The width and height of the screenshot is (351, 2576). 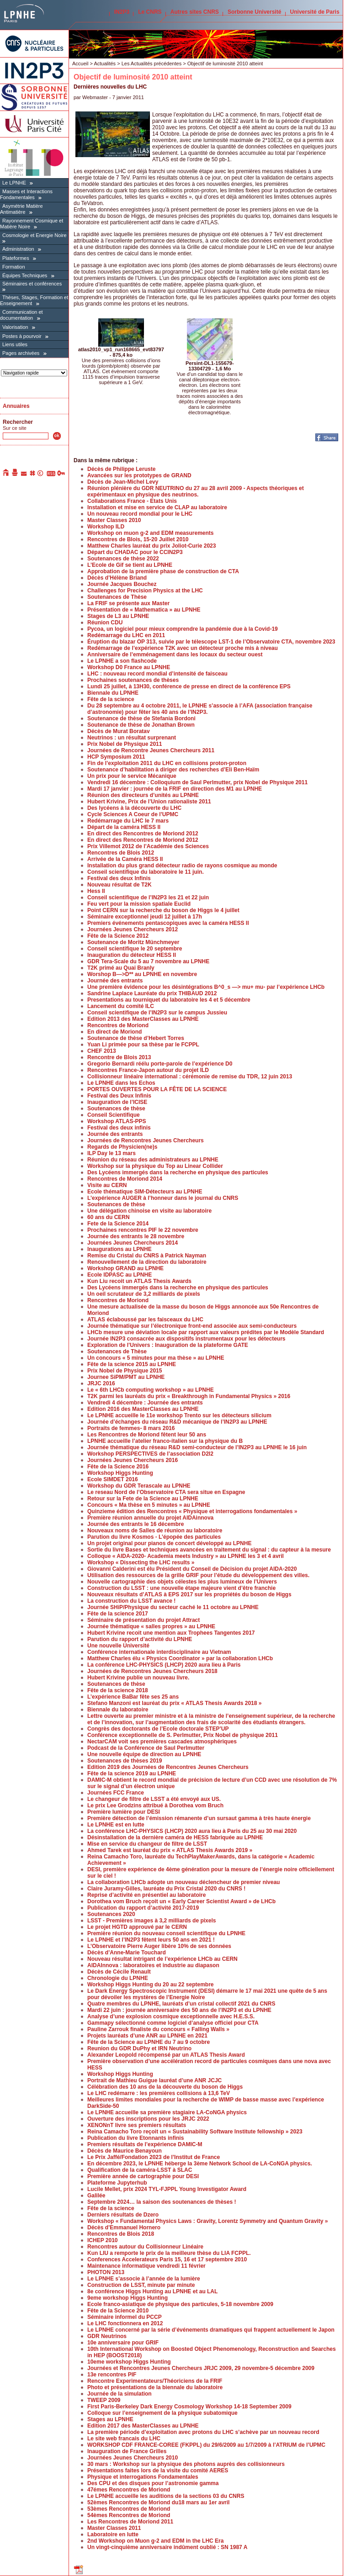 What do you see at coordinates (207, 2221) in the screenshot?
I see `Workshop « Fundamental Physics Laws : Gravity, Lorentz Symmetry and Quantum Gravity »` at bounding box center [207, 2221].